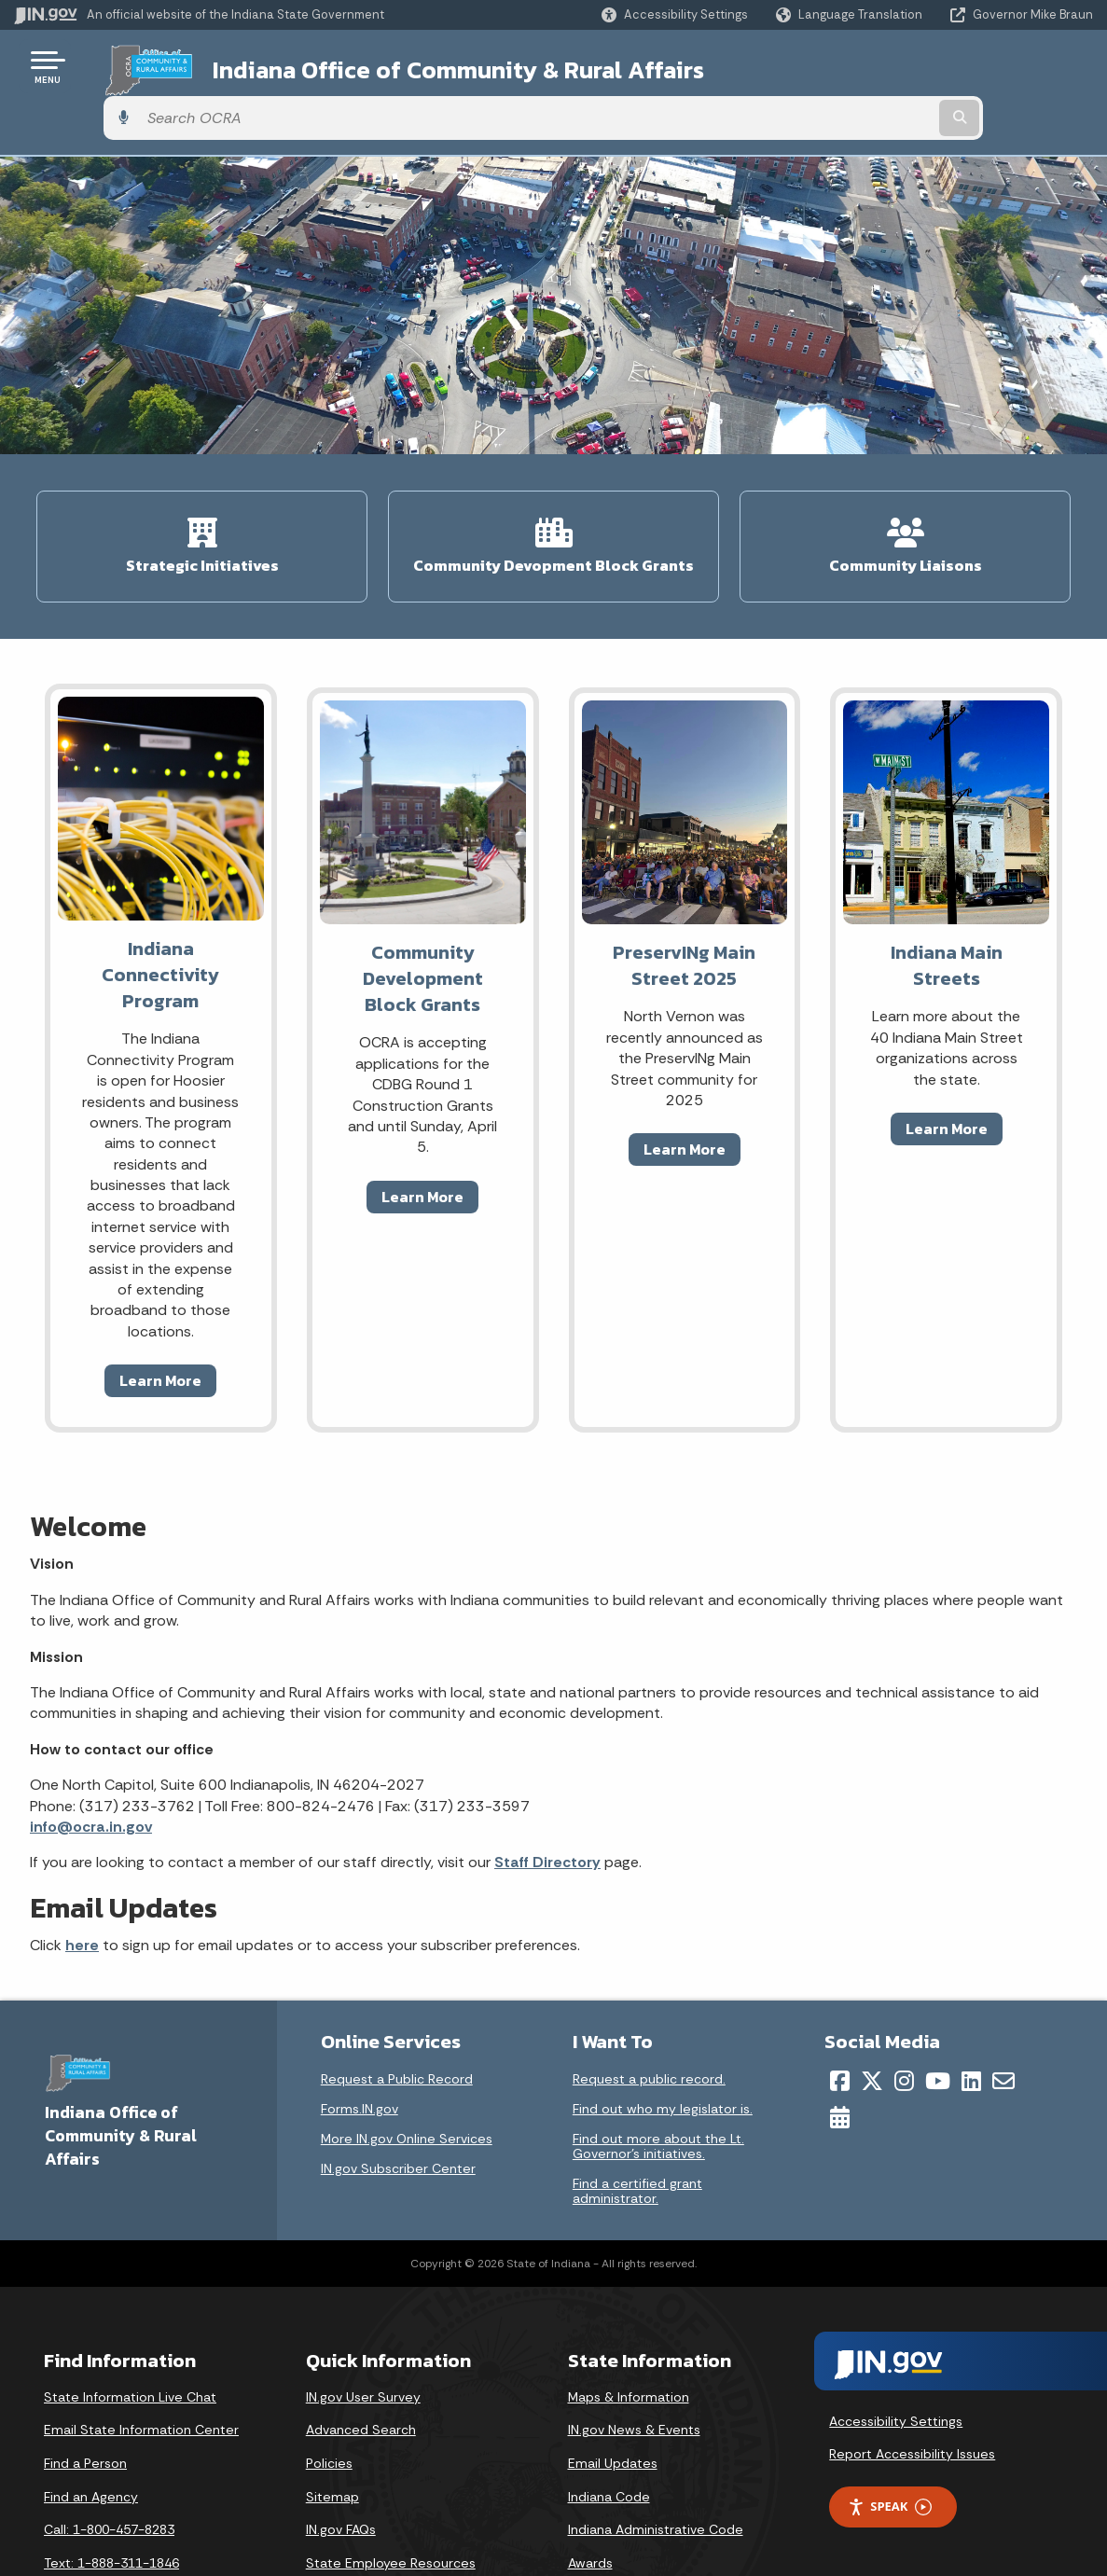 The image size is (1107, 2576). I want to click on State Information Live Chat, so click(130, 2332).